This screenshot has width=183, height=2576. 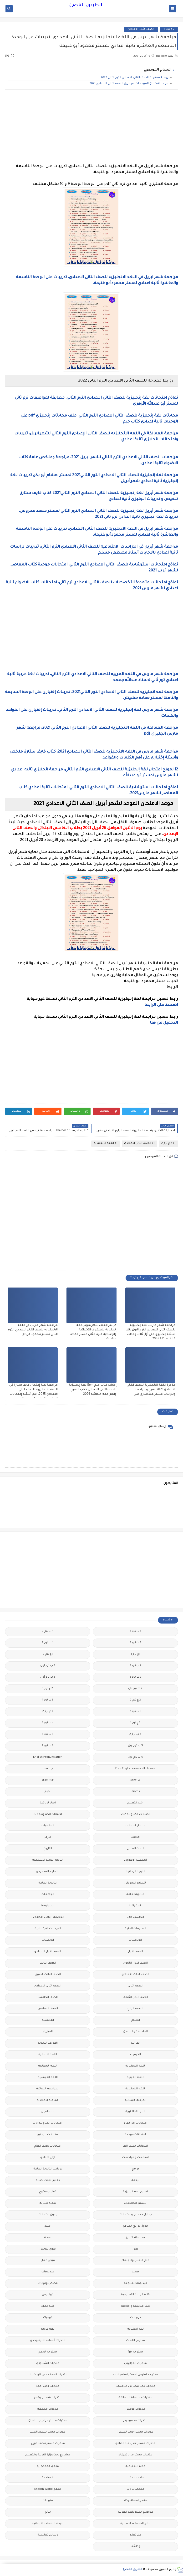 What do you see at coordinates (135, 2546) in the screenshot?
I see `وظائف` at bounding box center [135, 2546].